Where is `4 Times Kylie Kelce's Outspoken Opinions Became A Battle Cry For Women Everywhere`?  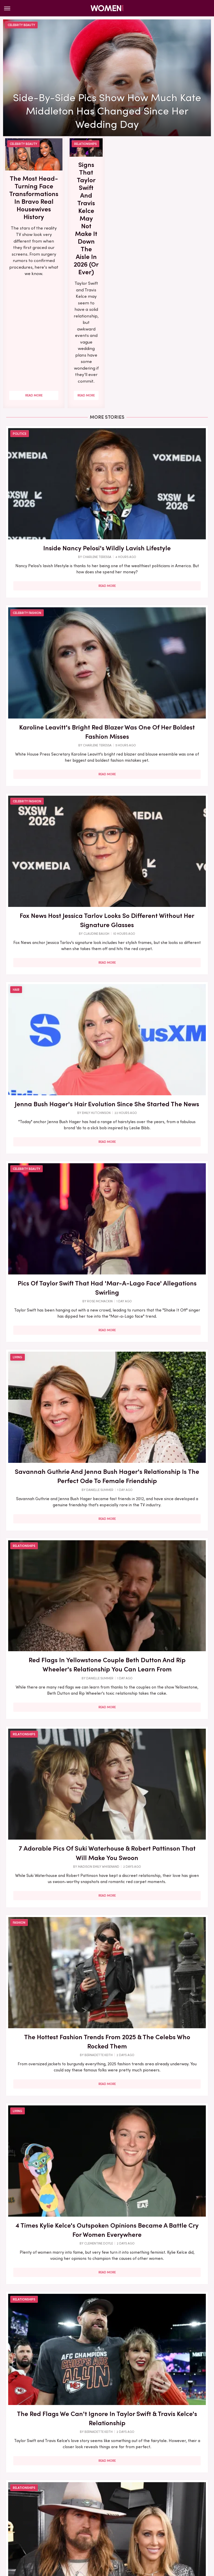
4 Times Kylie Kelce's Outspoken Opinions Became A Battle Cry For Women Everywhere is located at coordinates (159, 992).